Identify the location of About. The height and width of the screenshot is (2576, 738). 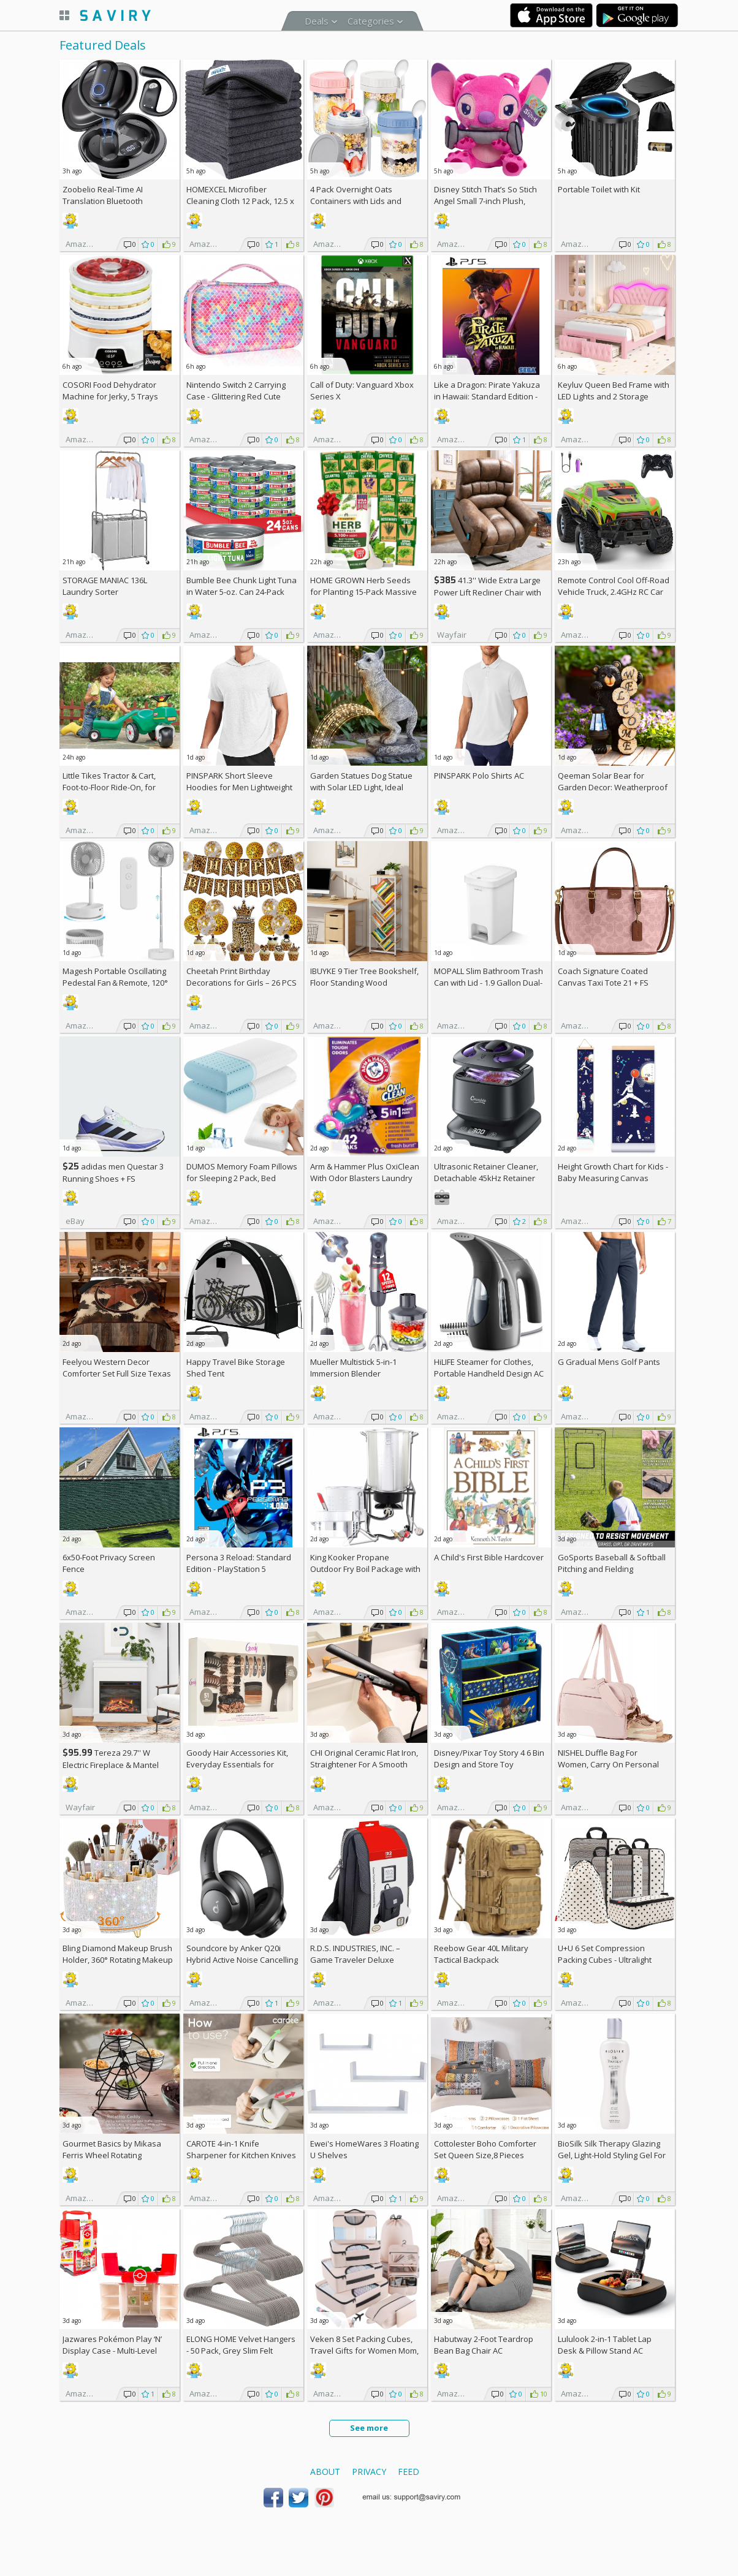
(325, 2471).